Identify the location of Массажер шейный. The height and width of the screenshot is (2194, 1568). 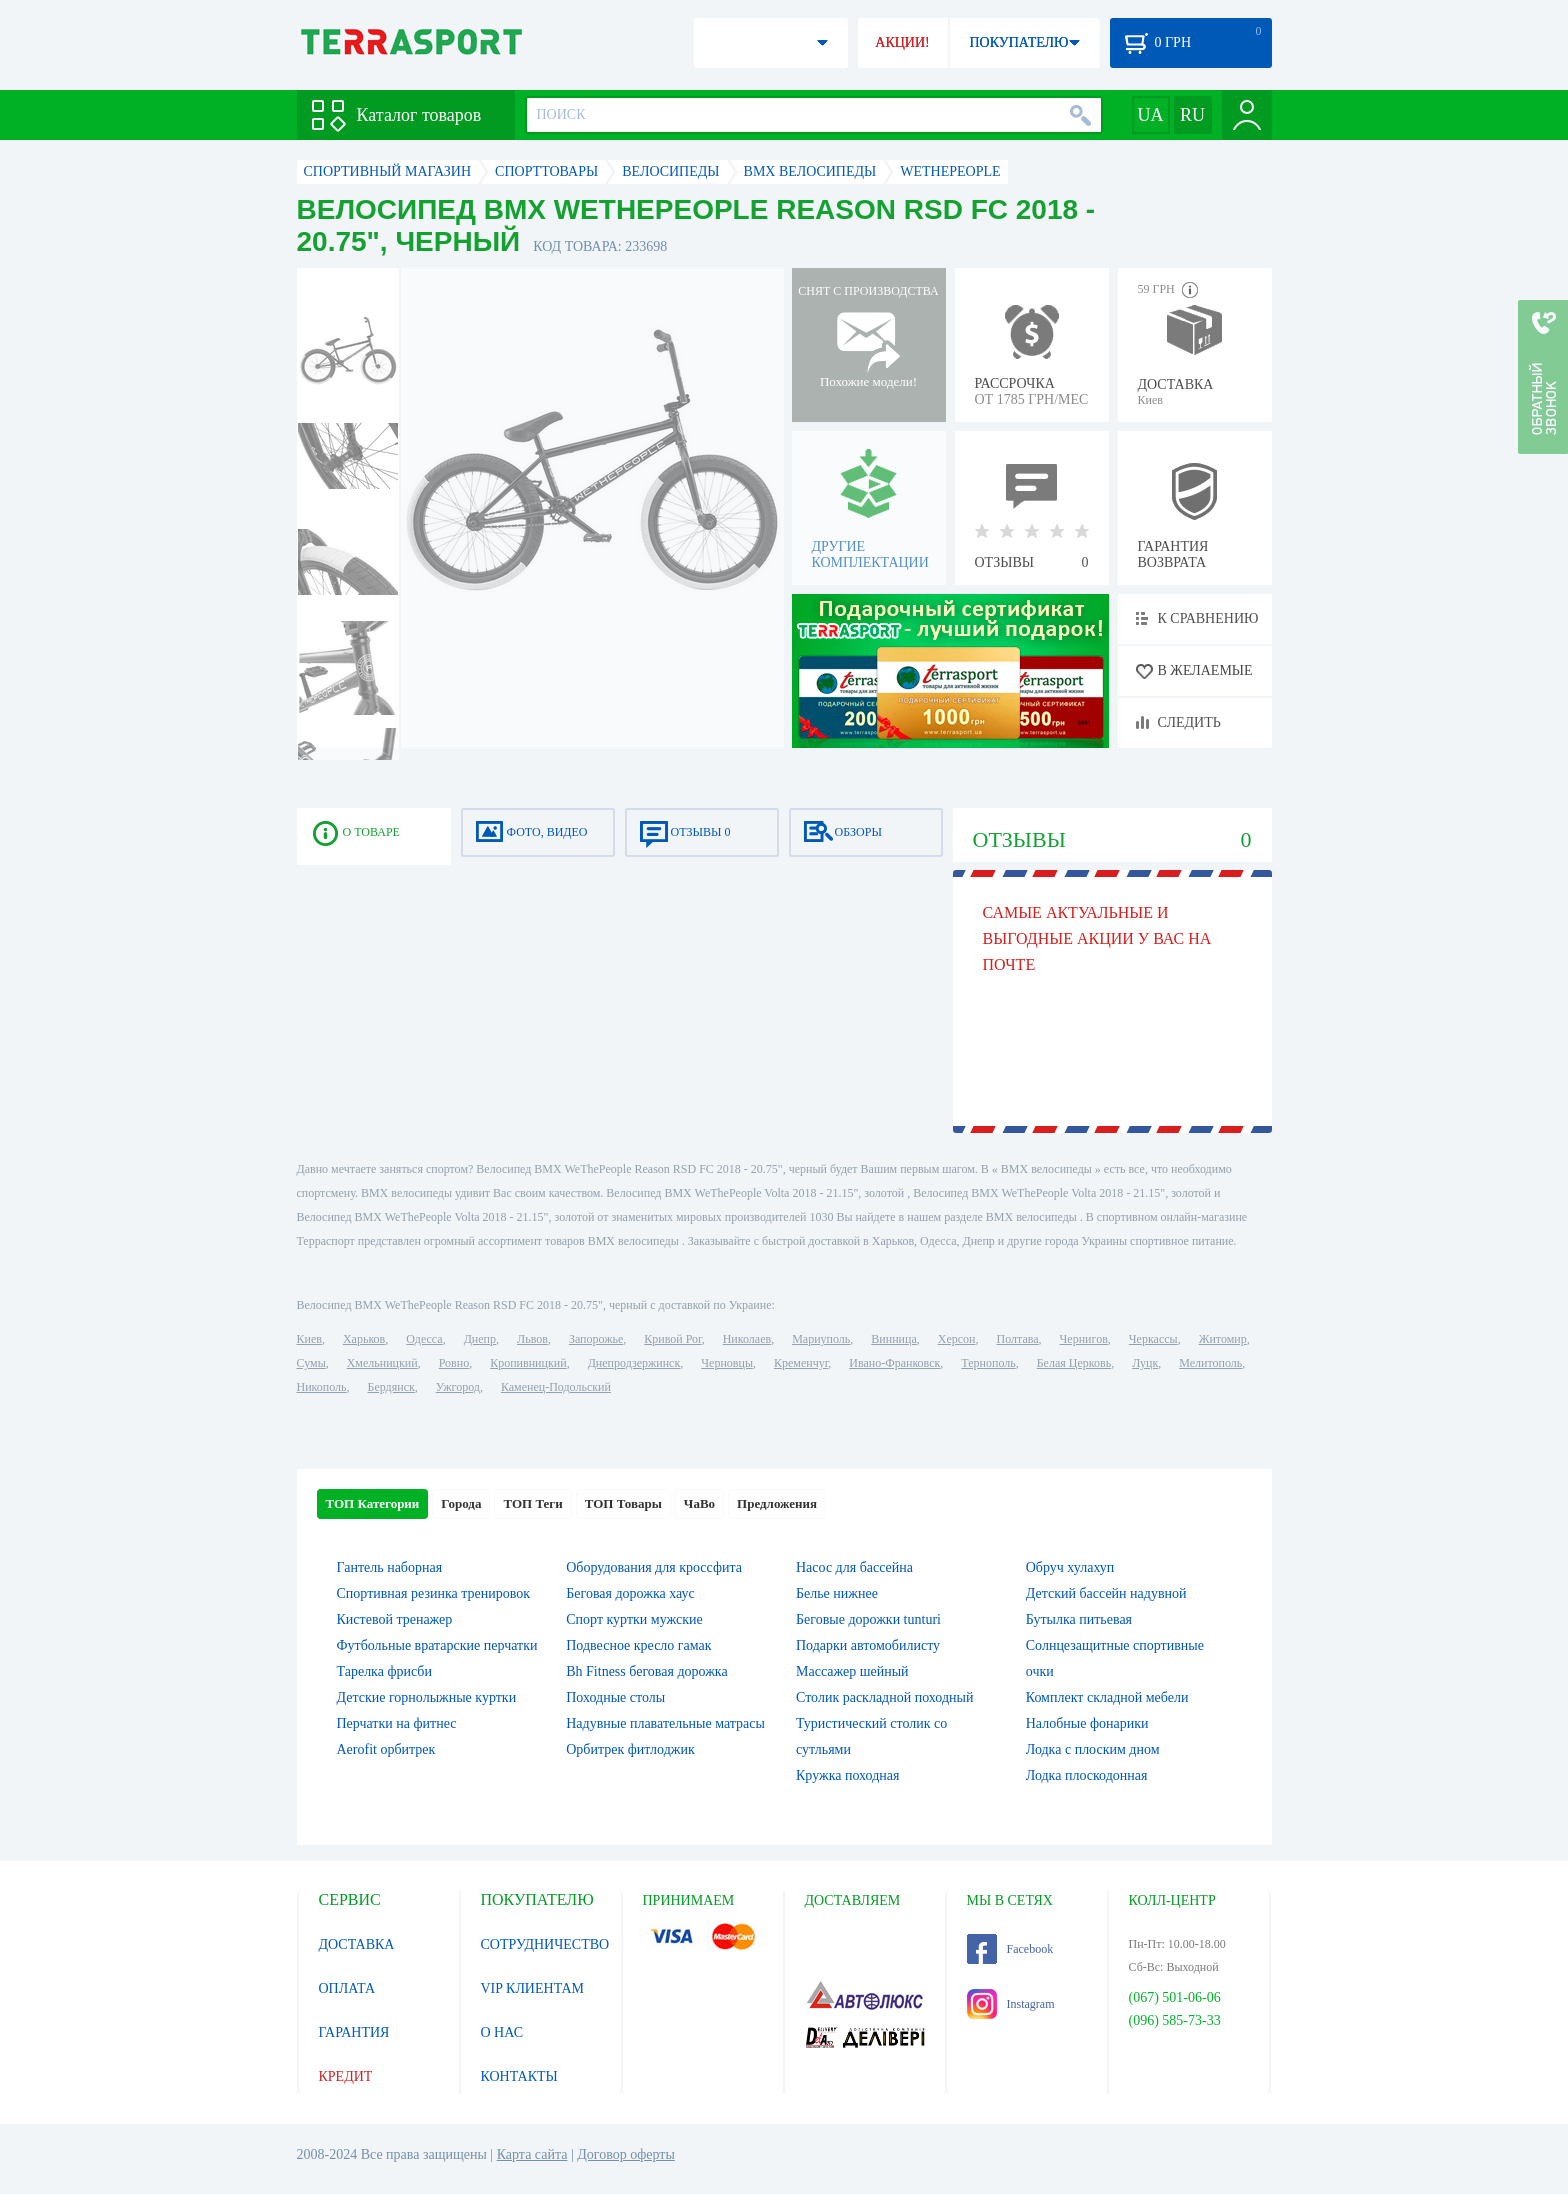
(852, 1671).